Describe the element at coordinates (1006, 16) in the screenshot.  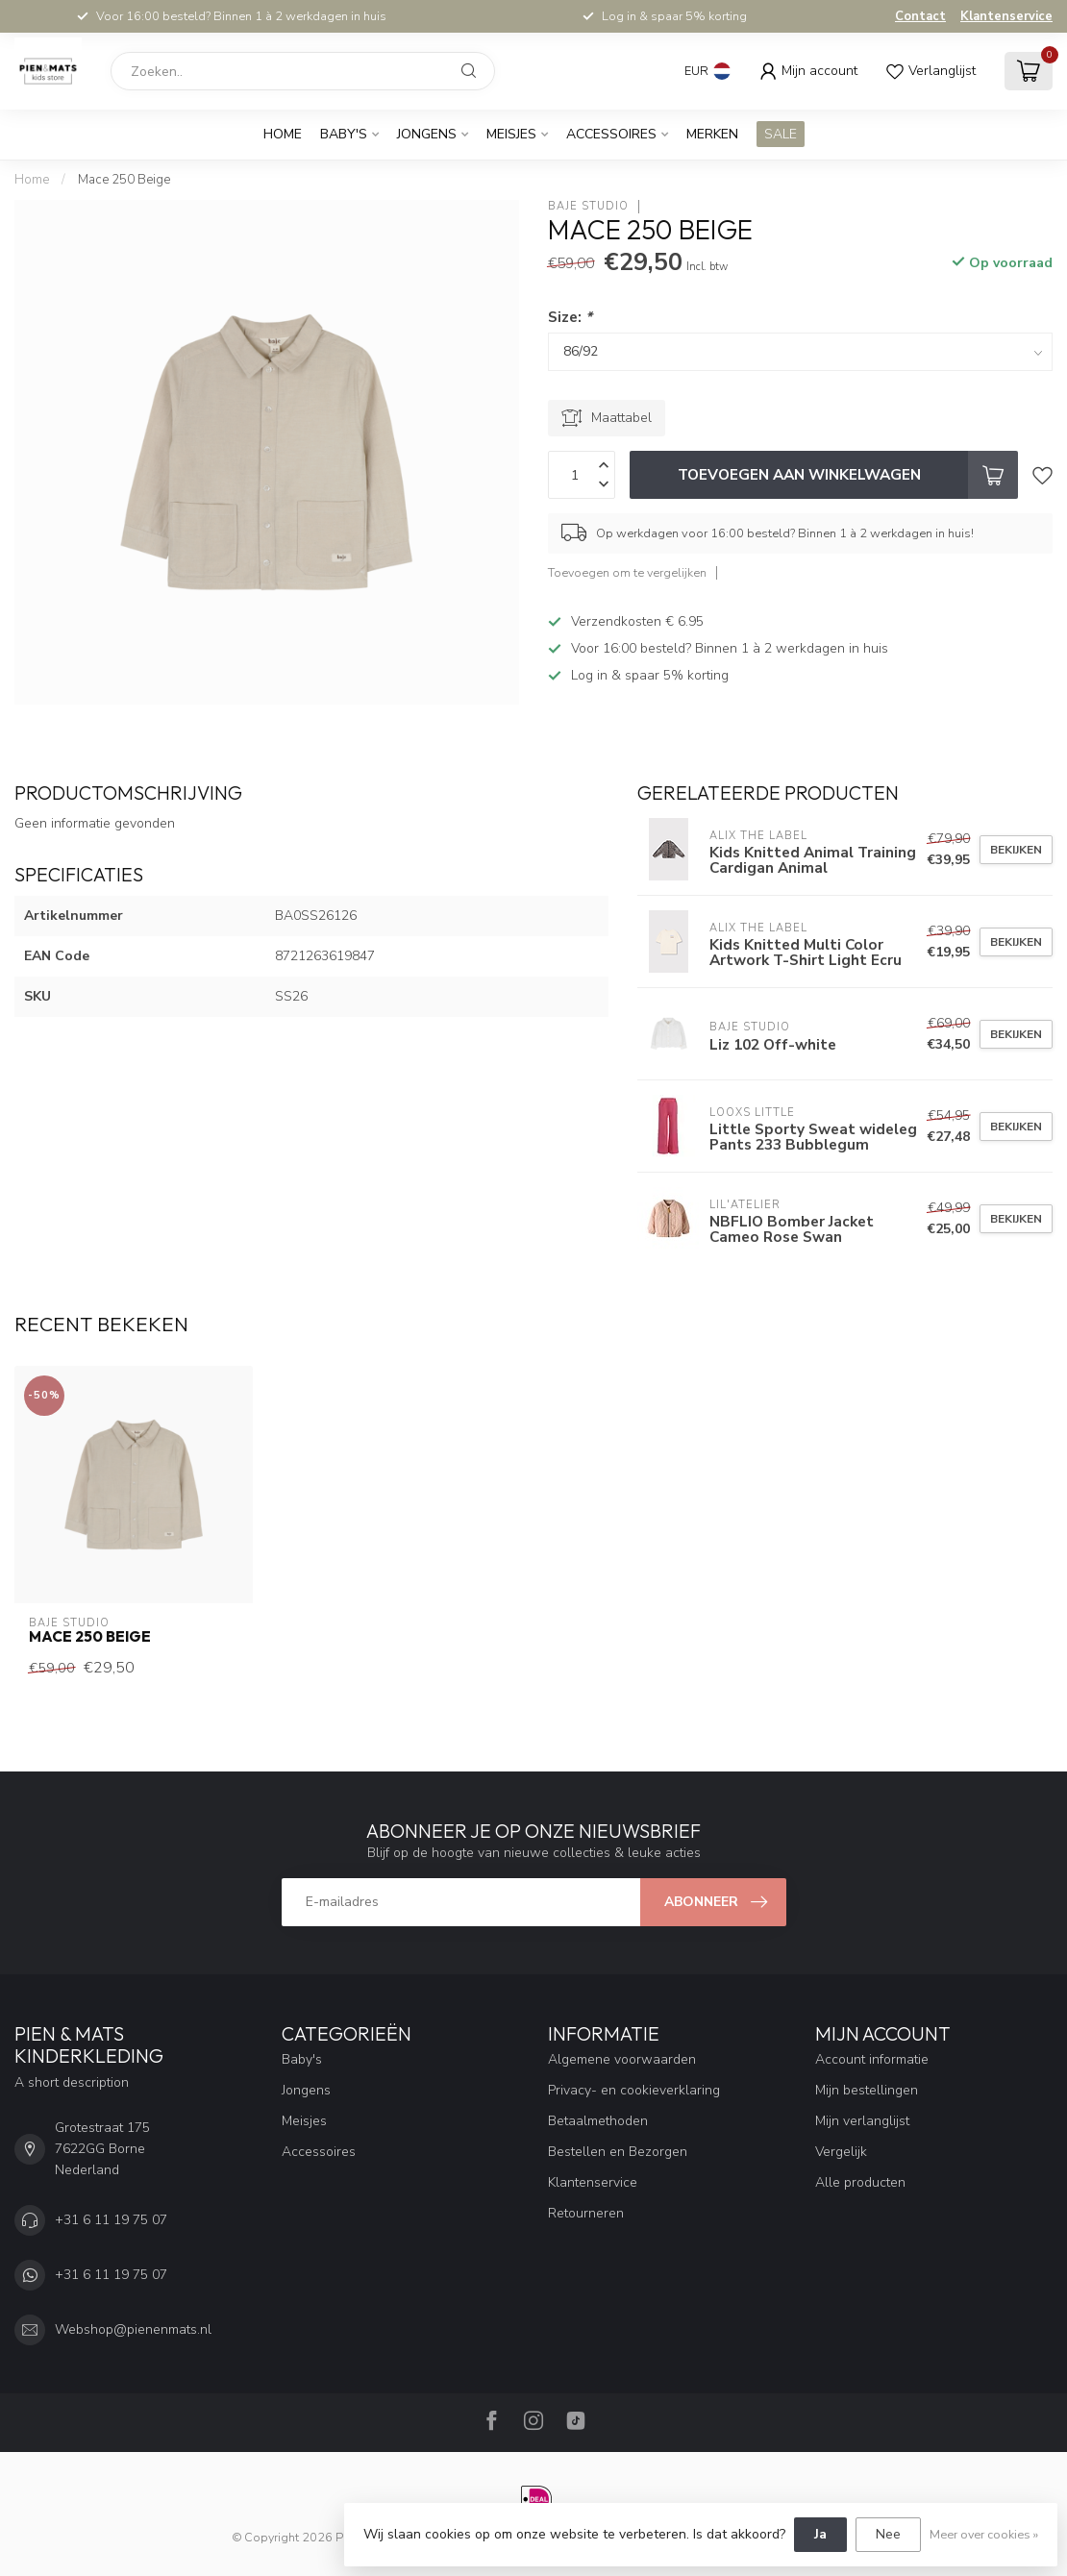
I see `Klantenservice` at that location.